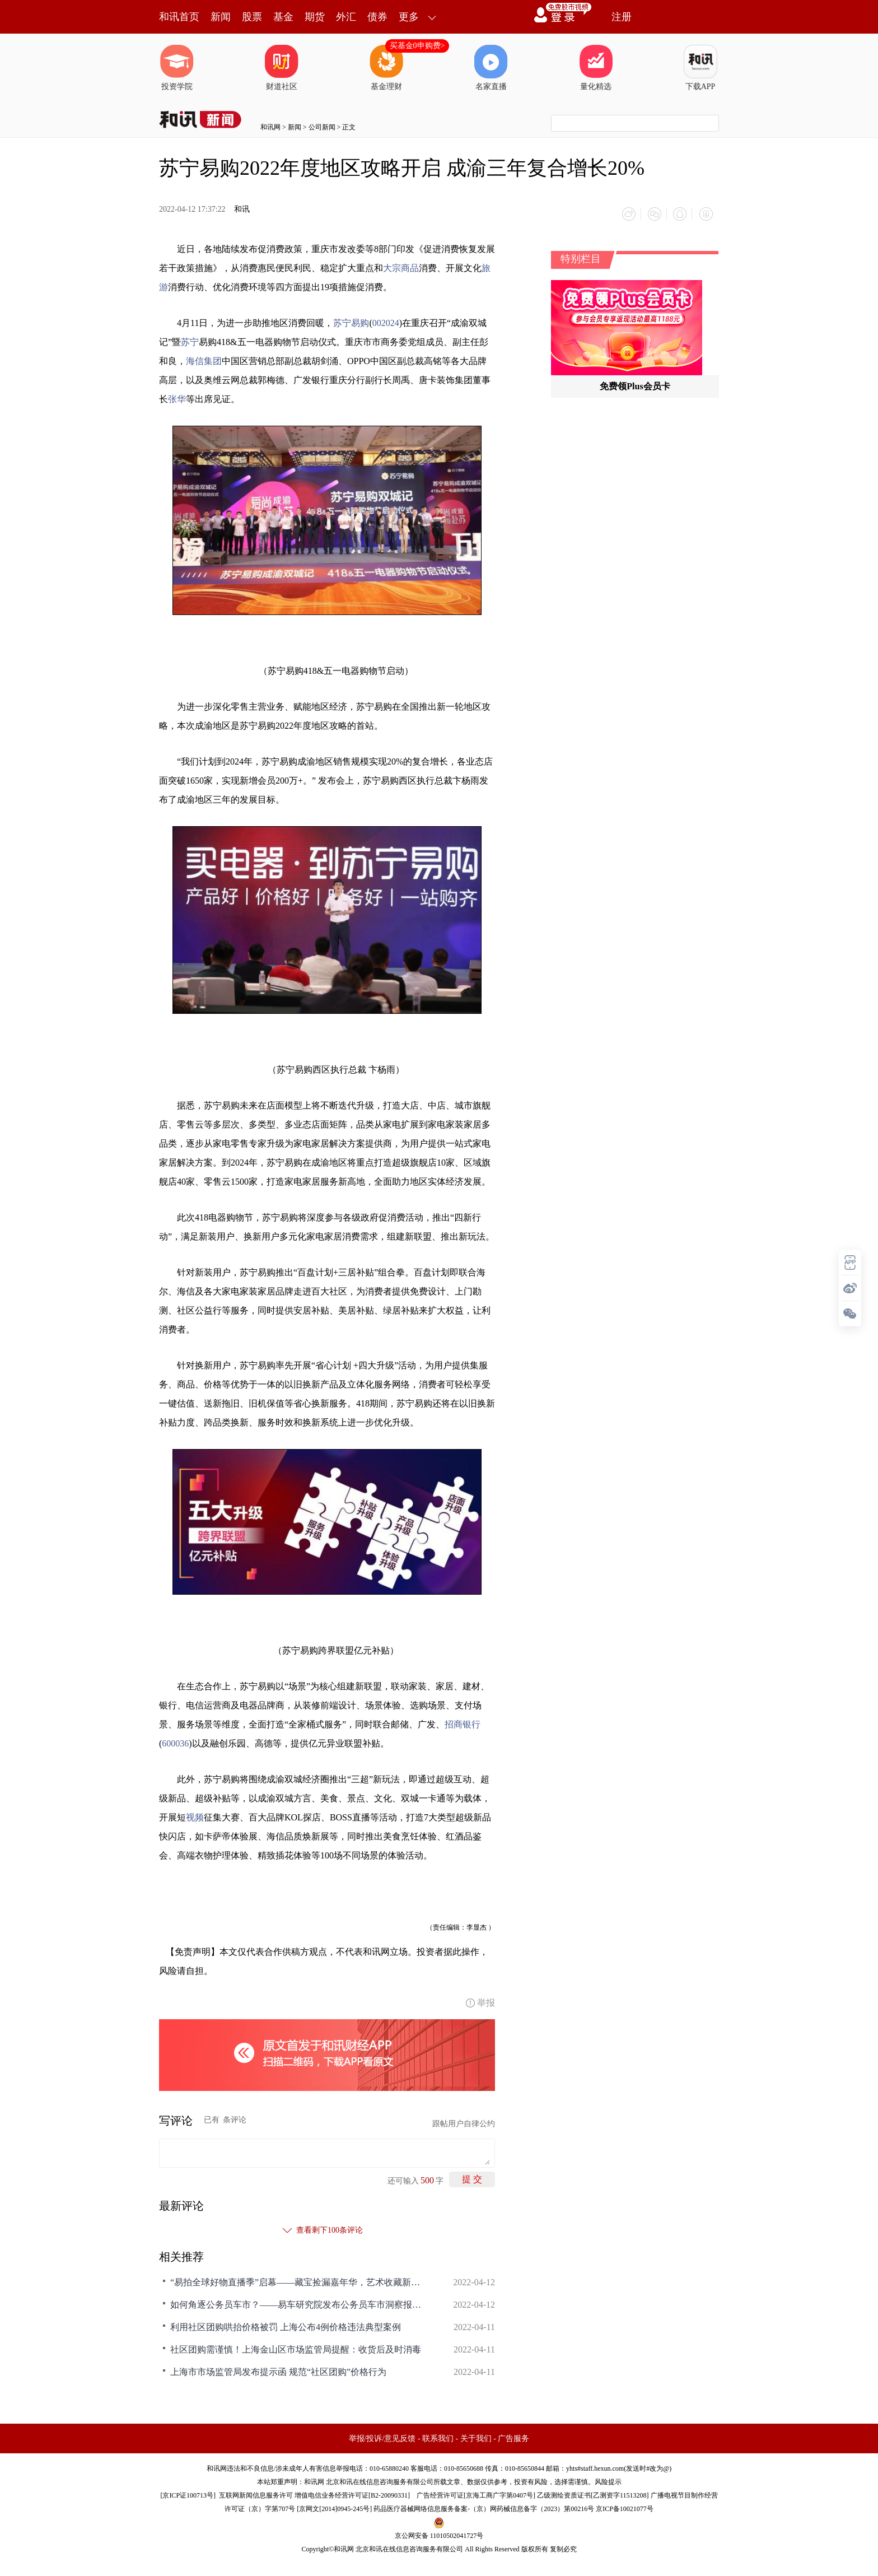  Describe the element at coordinates (608, 2480) in the screenshot. I see `风险提示` at that location.